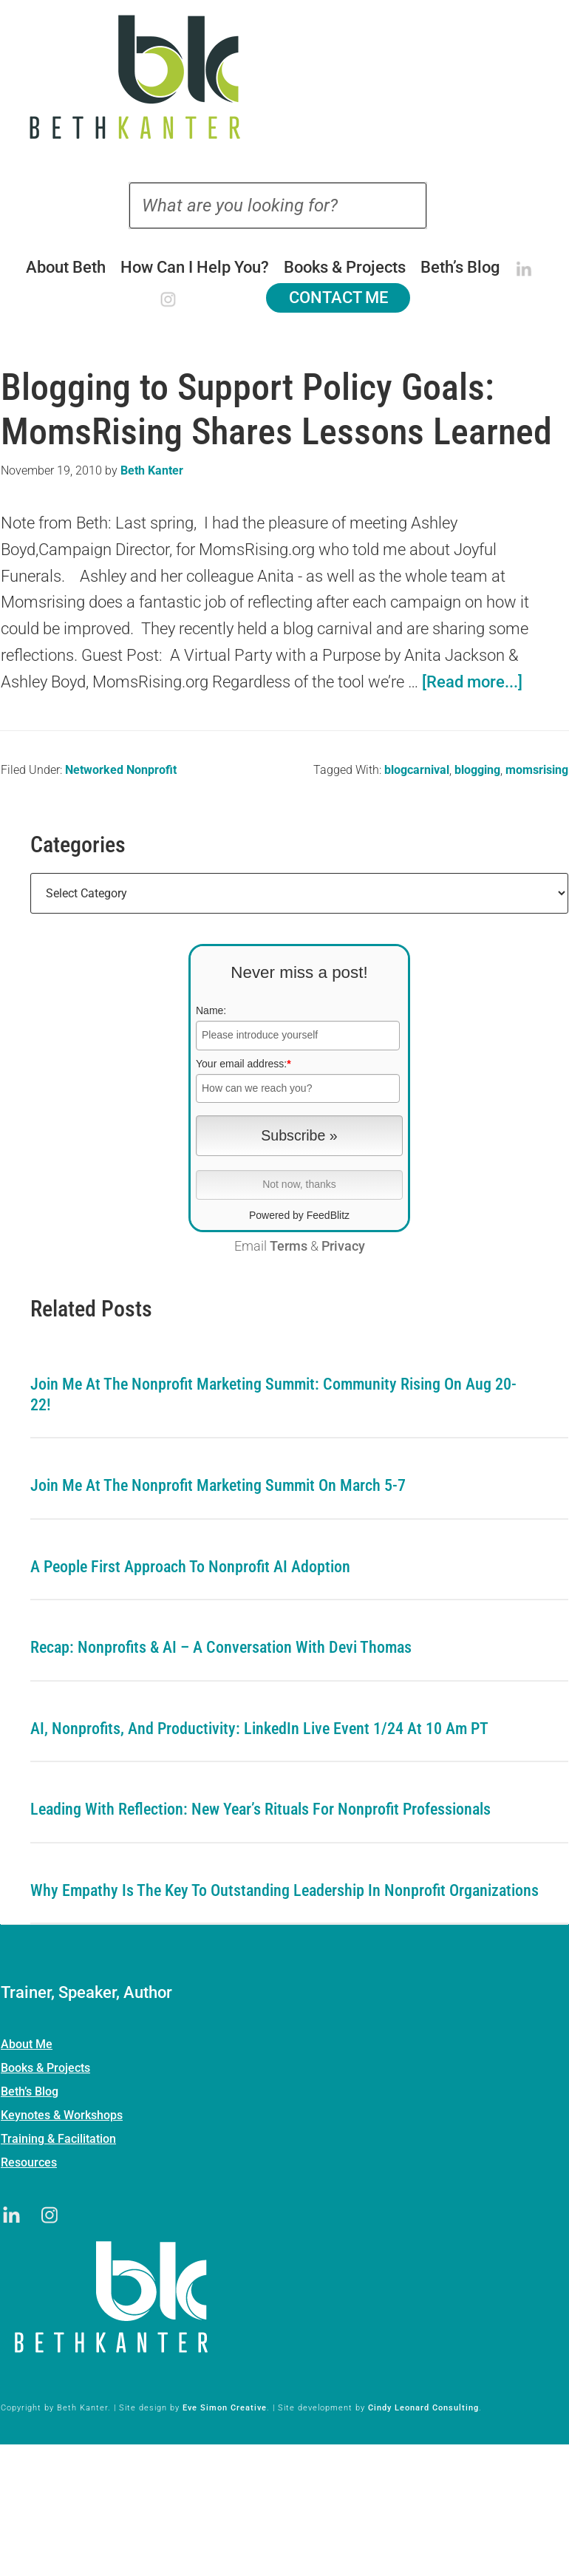 The width and height of the screenshot is (569, 2576). I want to click on A People First Approach To Nonprofit AI Adoption, so click(190, 1566).